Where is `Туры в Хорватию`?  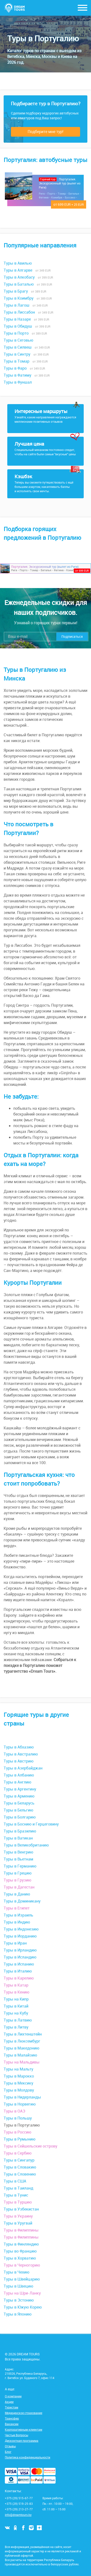 Туры в Хорватию is located at coordinates (20, 2258).